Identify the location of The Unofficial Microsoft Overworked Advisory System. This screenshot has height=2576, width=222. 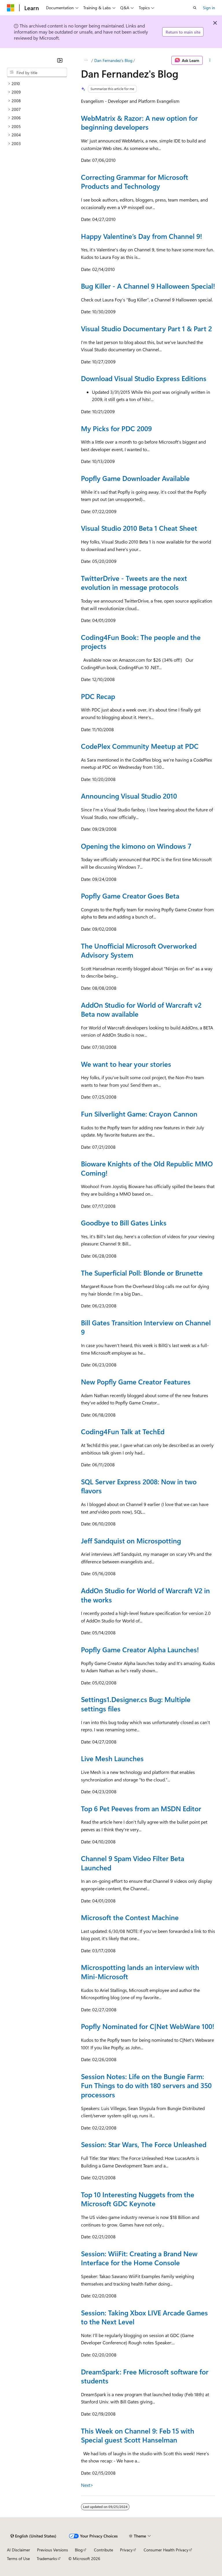
(139, 950).